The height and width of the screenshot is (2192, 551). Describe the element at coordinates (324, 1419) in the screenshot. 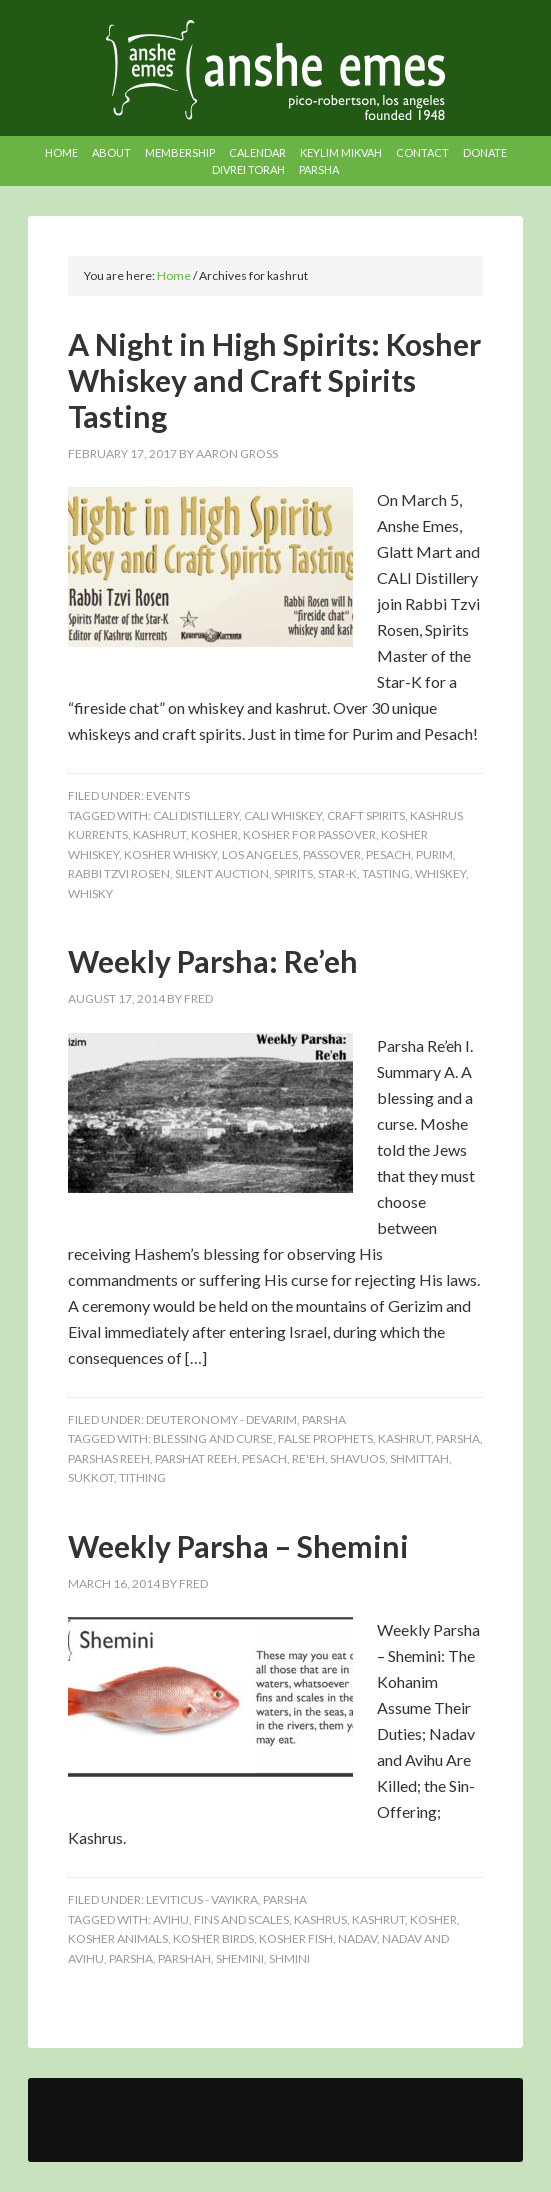

I see `Parsha` at that location.